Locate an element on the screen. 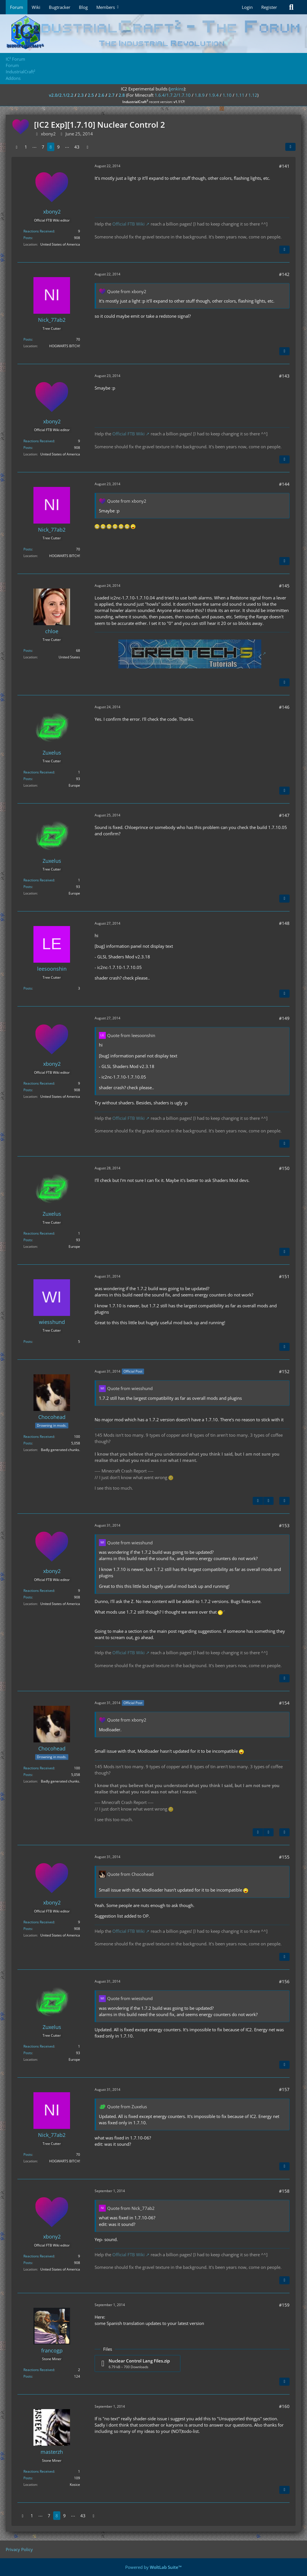 The width and height of the screenshot is (307, 2576). ⋯ [Go to Page] is located at coordinates (34, 147).